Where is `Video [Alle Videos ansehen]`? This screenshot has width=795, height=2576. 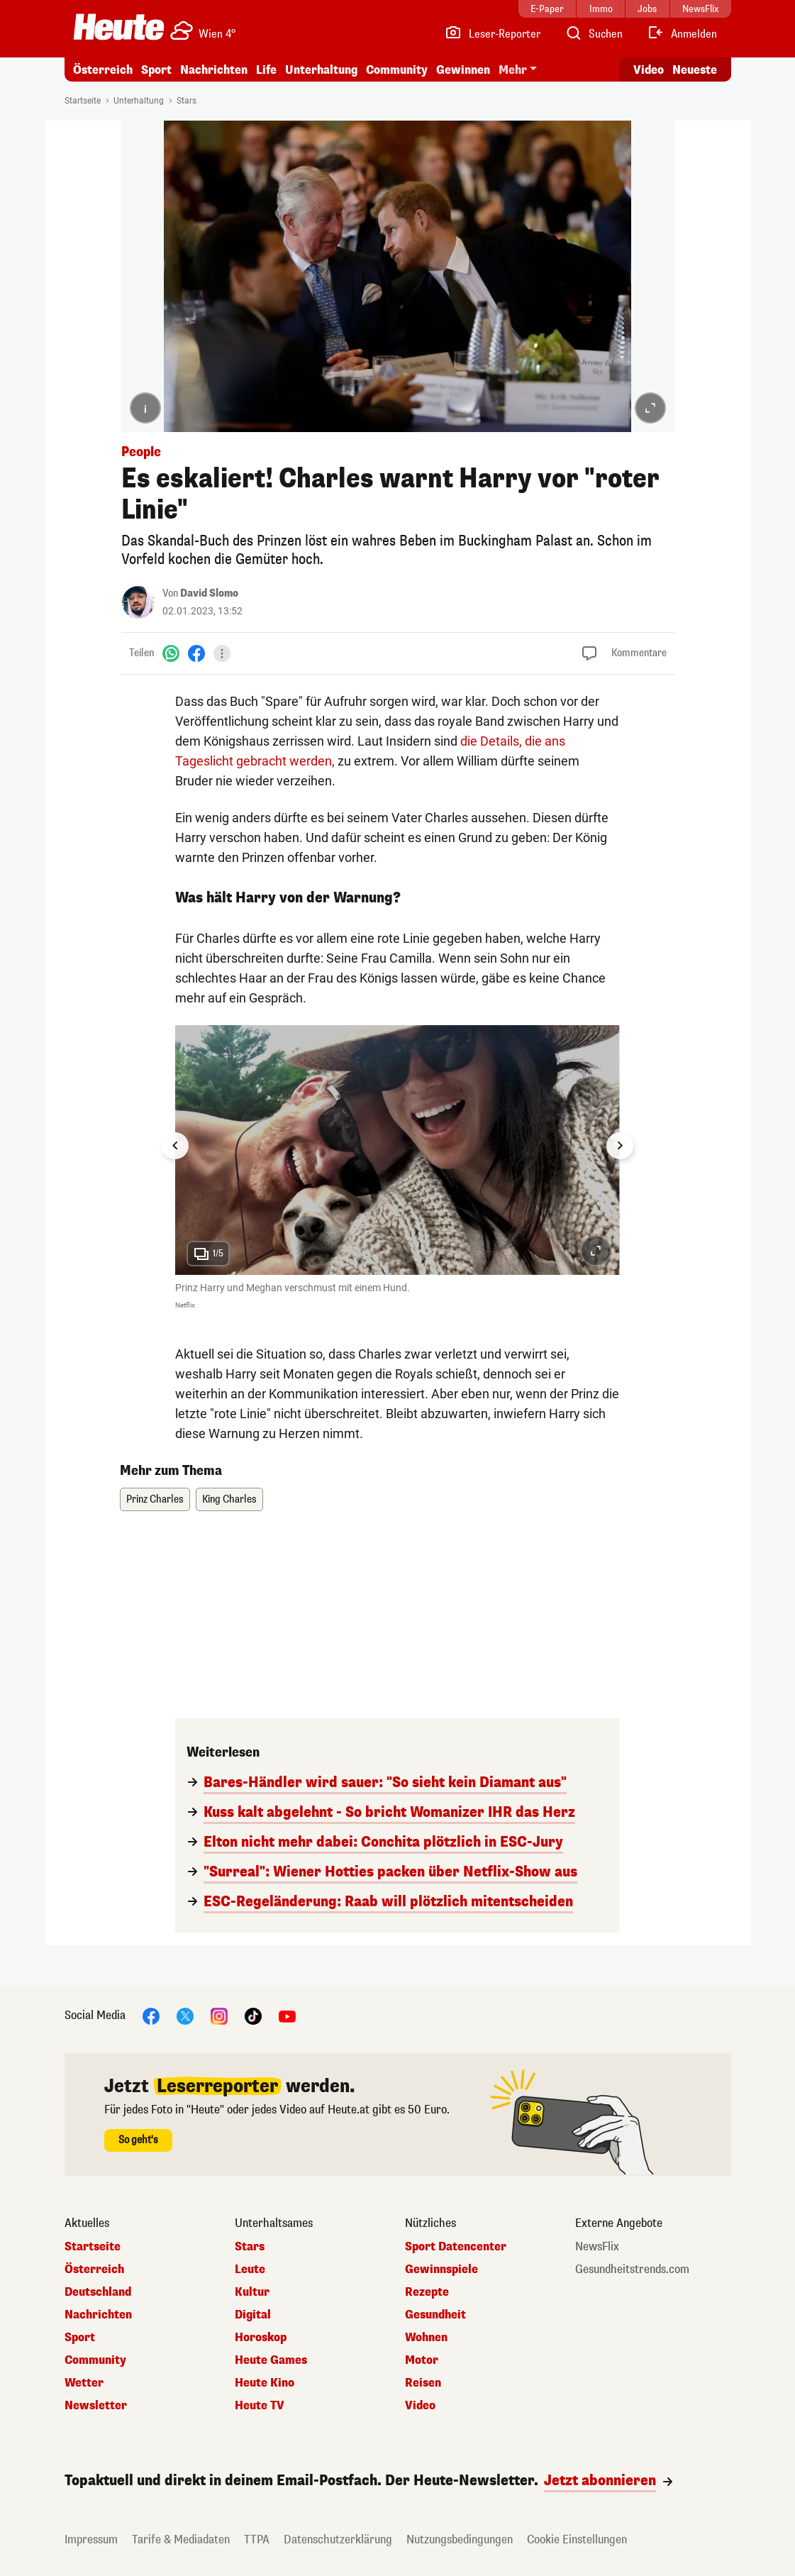 Video [Alle Videos ansehen] is located at coordinates (648, 69).